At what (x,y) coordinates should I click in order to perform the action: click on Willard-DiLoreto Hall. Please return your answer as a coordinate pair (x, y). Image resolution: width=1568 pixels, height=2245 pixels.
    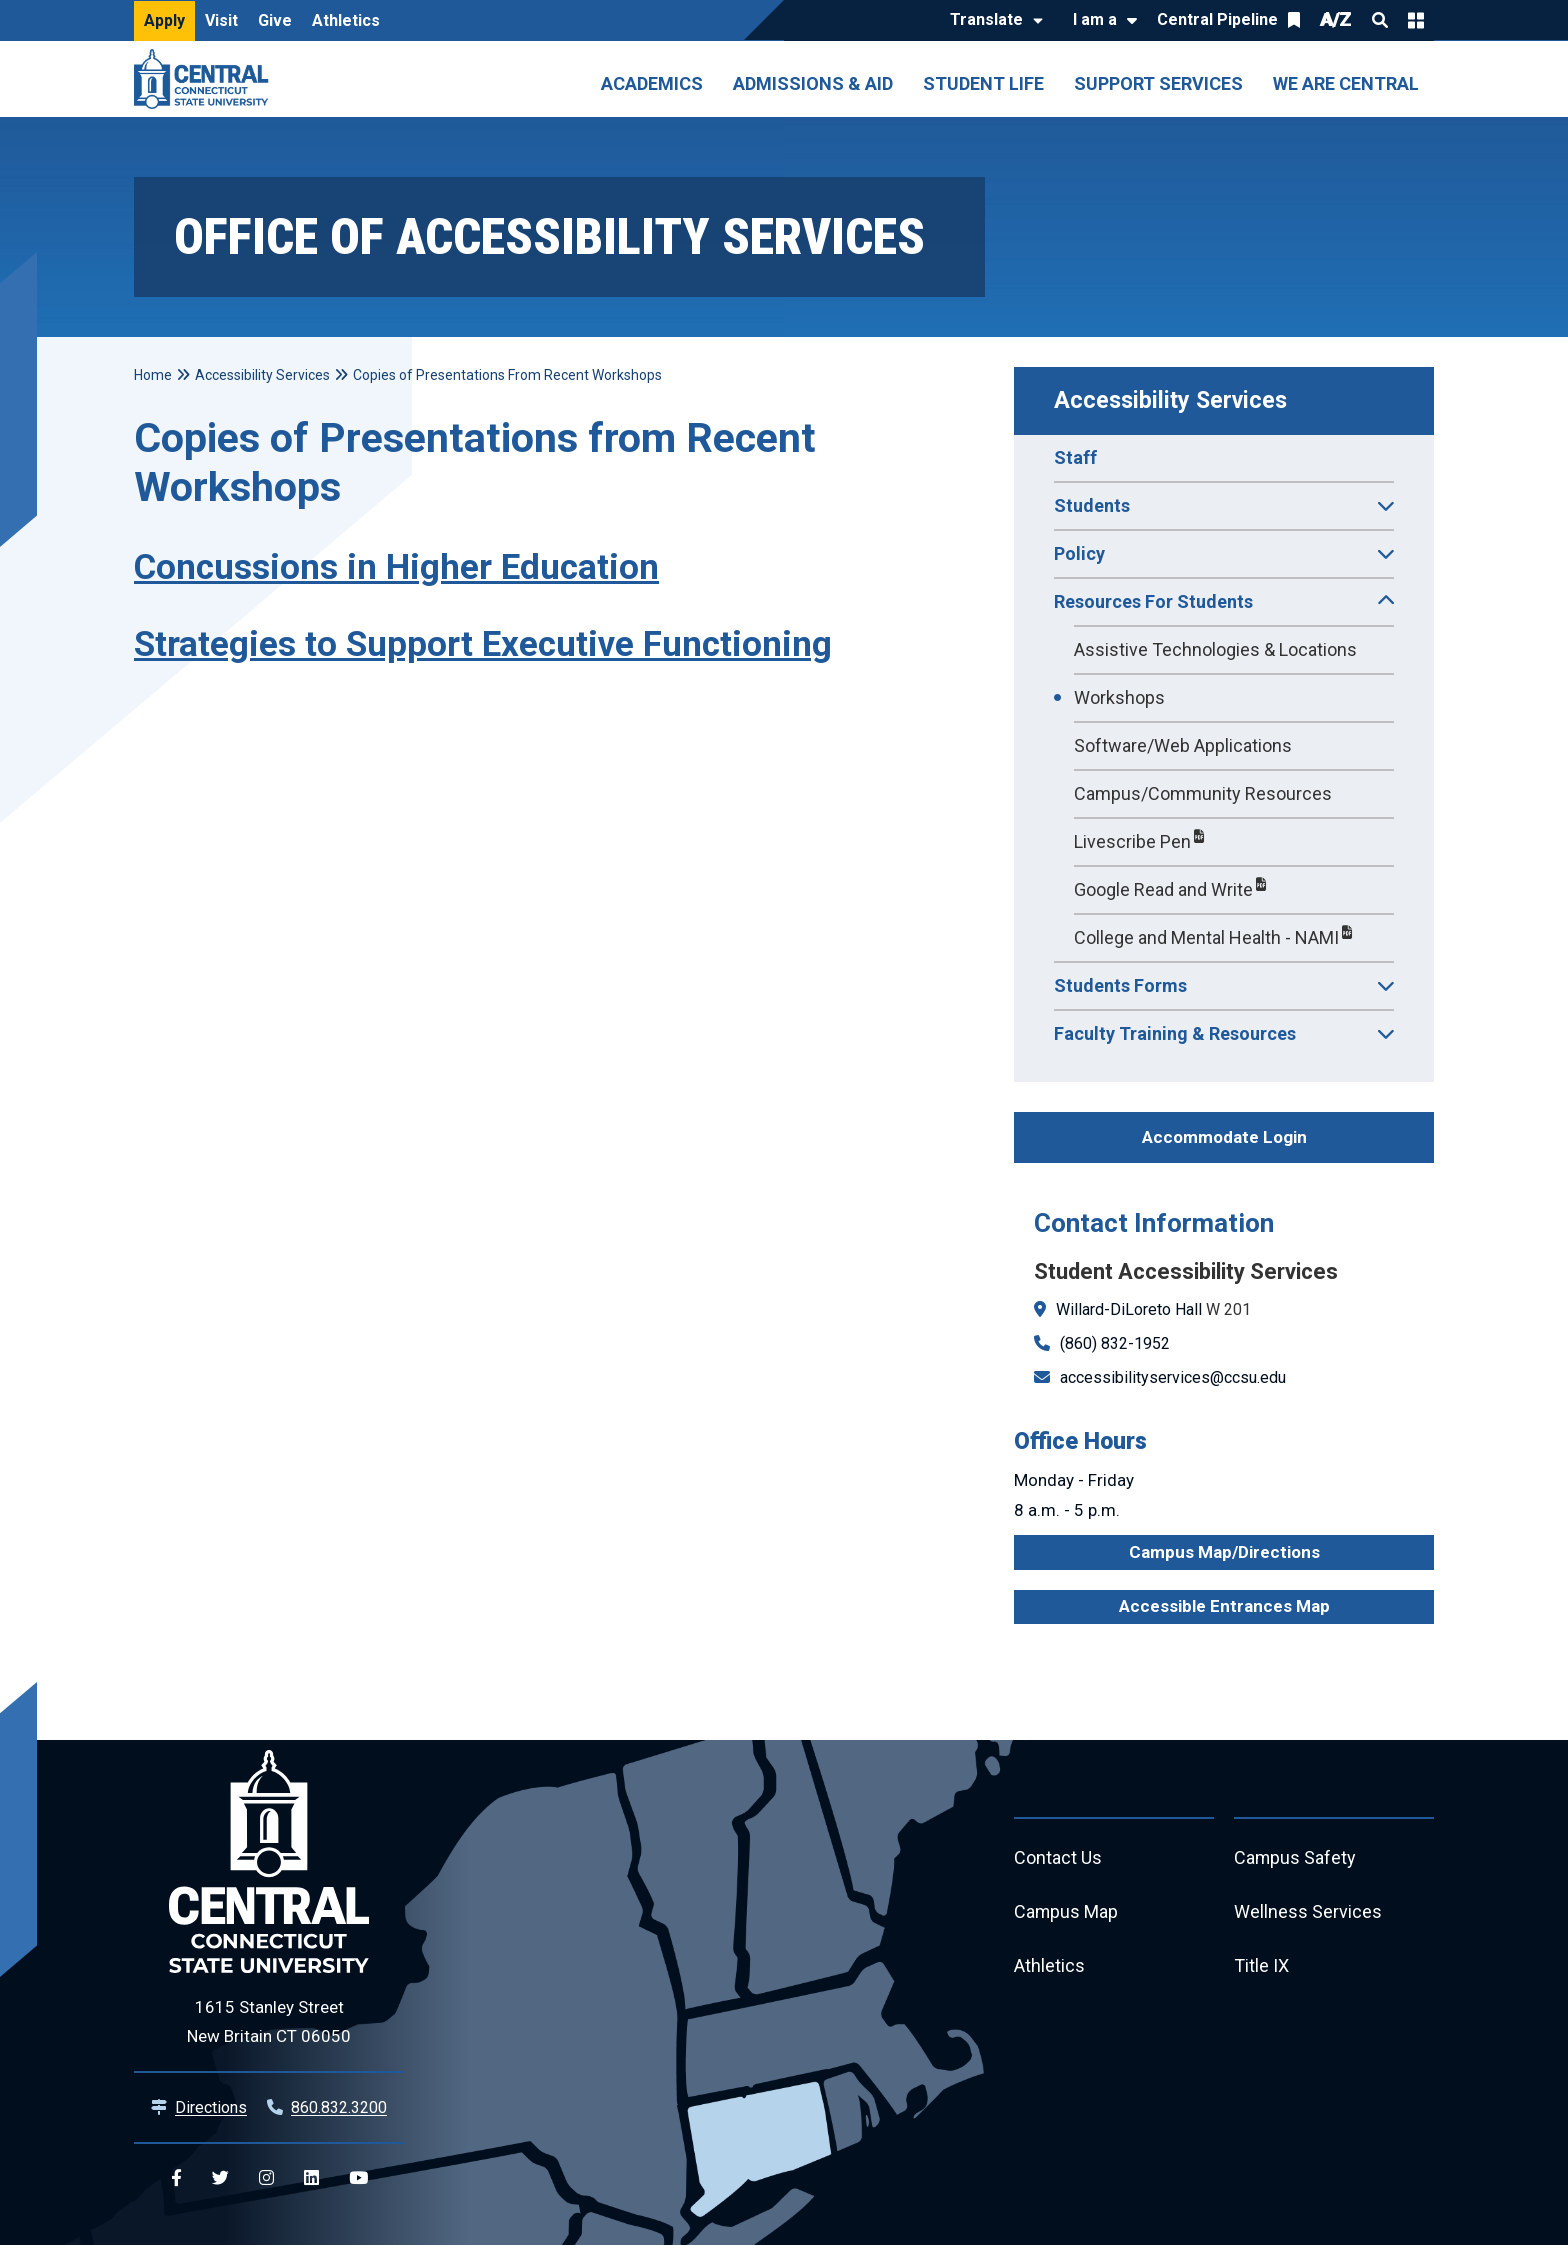
    Looking at the image, I should click on (1129, 1309).